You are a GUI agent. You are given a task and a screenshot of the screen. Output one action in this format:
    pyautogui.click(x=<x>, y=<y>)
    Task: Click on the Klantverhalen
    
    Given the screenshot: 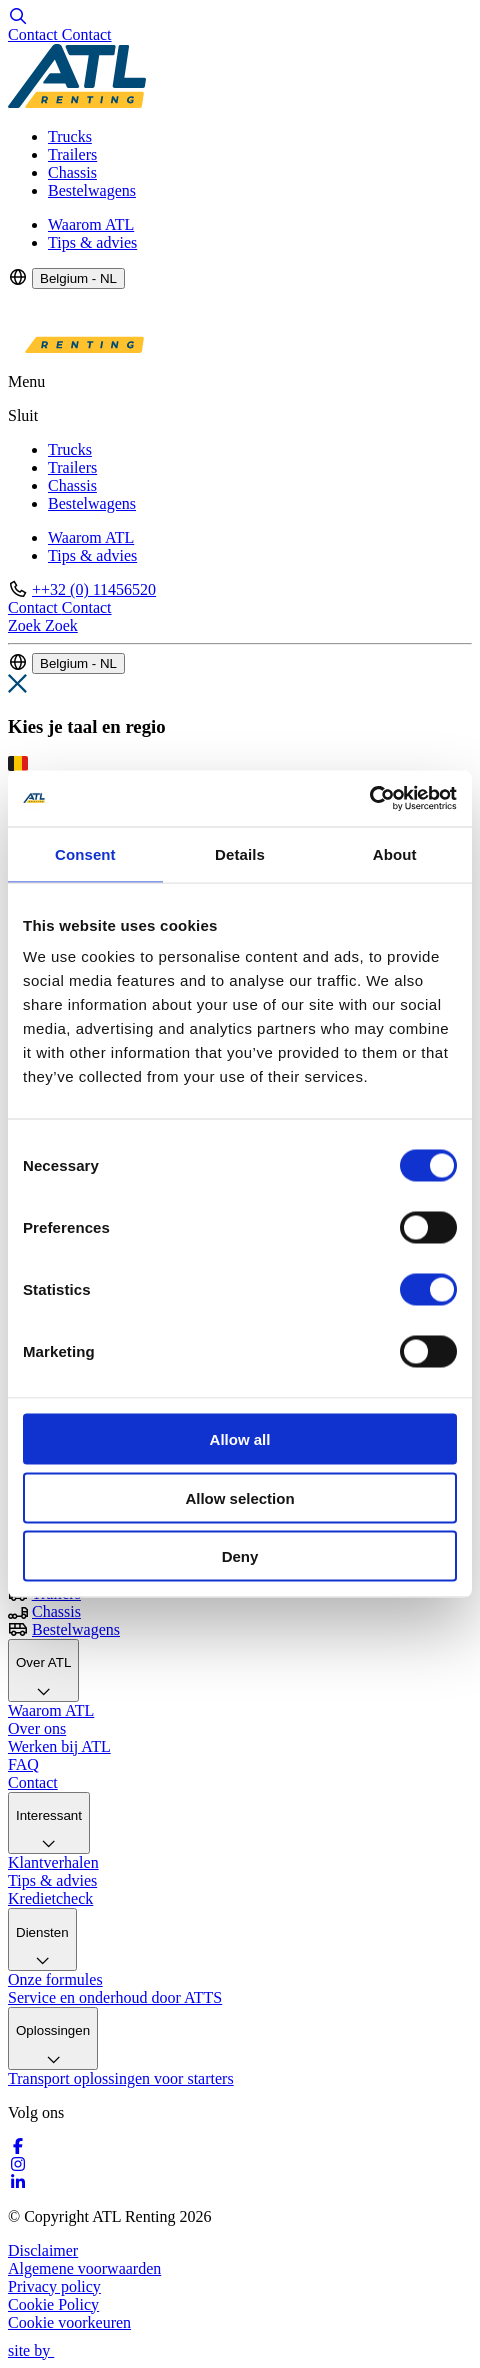 What is the action you would take?
    pyautogui.click(x=53, y=1862)
    